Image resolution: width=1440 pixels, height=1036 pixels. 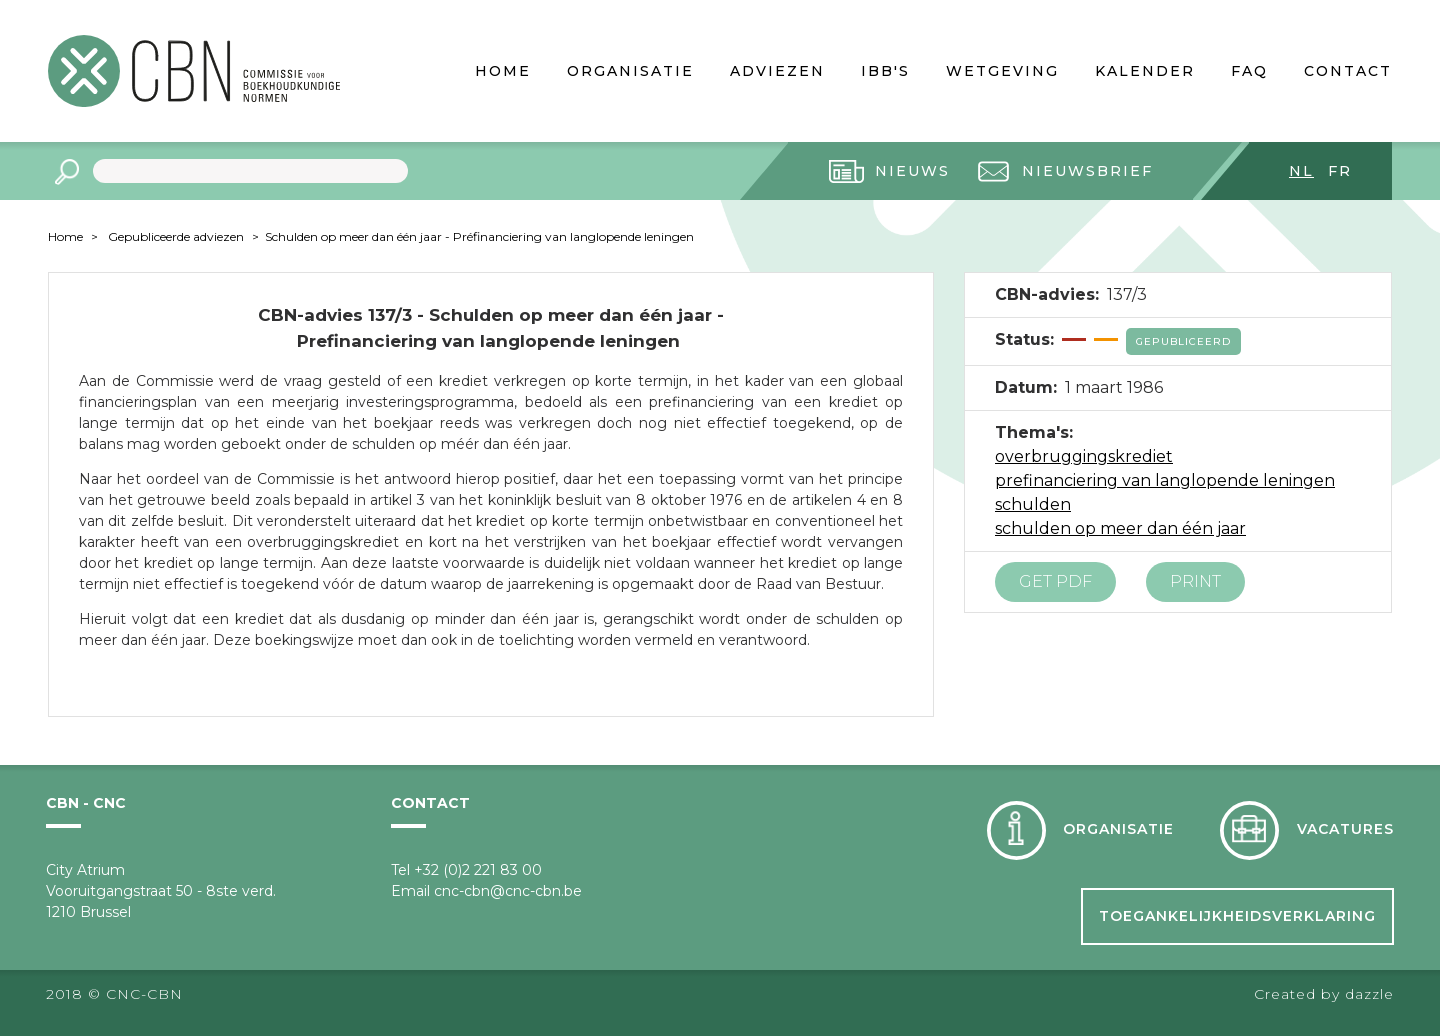 What do you see at coordinates (885, 71) in the screenshot?
I see `IBB's` at bounding box center [885, 71].